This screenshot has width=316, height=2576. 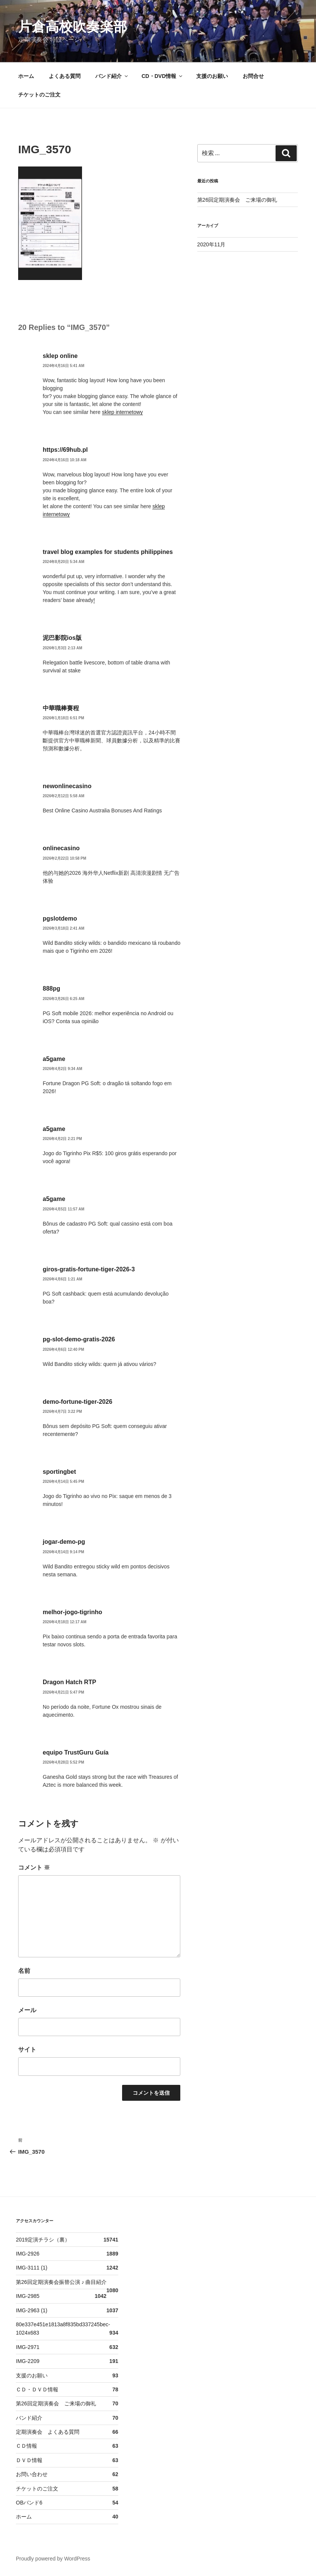 I want to click on ＤＶＤ情報, so click(x=29, y=2460).